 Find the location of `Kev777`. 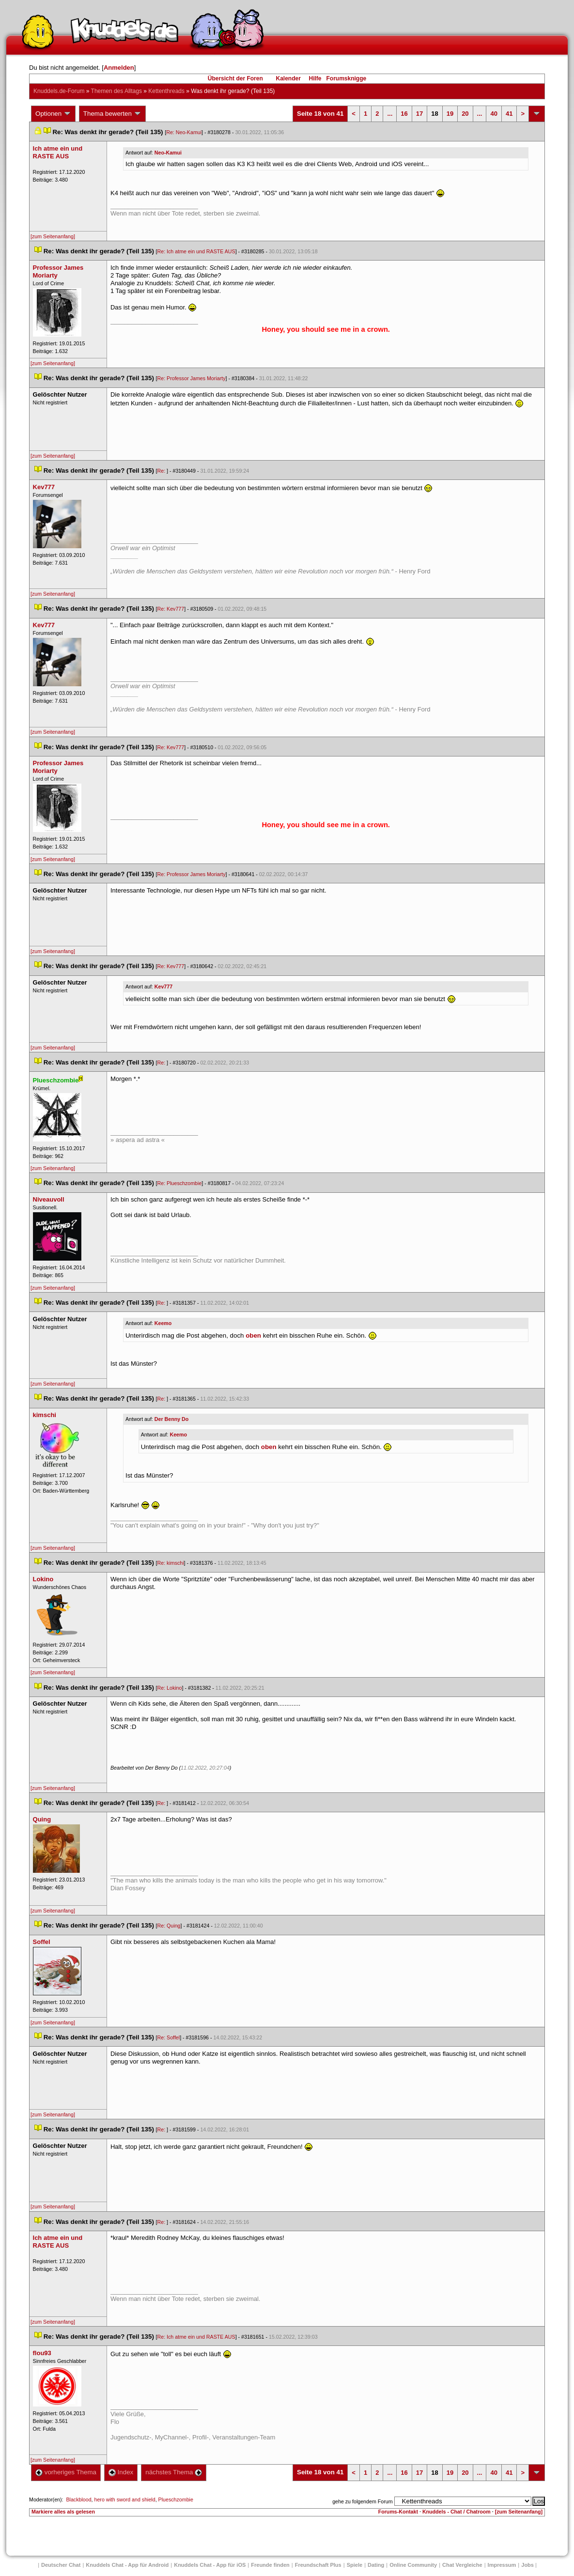

Kev777 is located at coordinates (163, 986).